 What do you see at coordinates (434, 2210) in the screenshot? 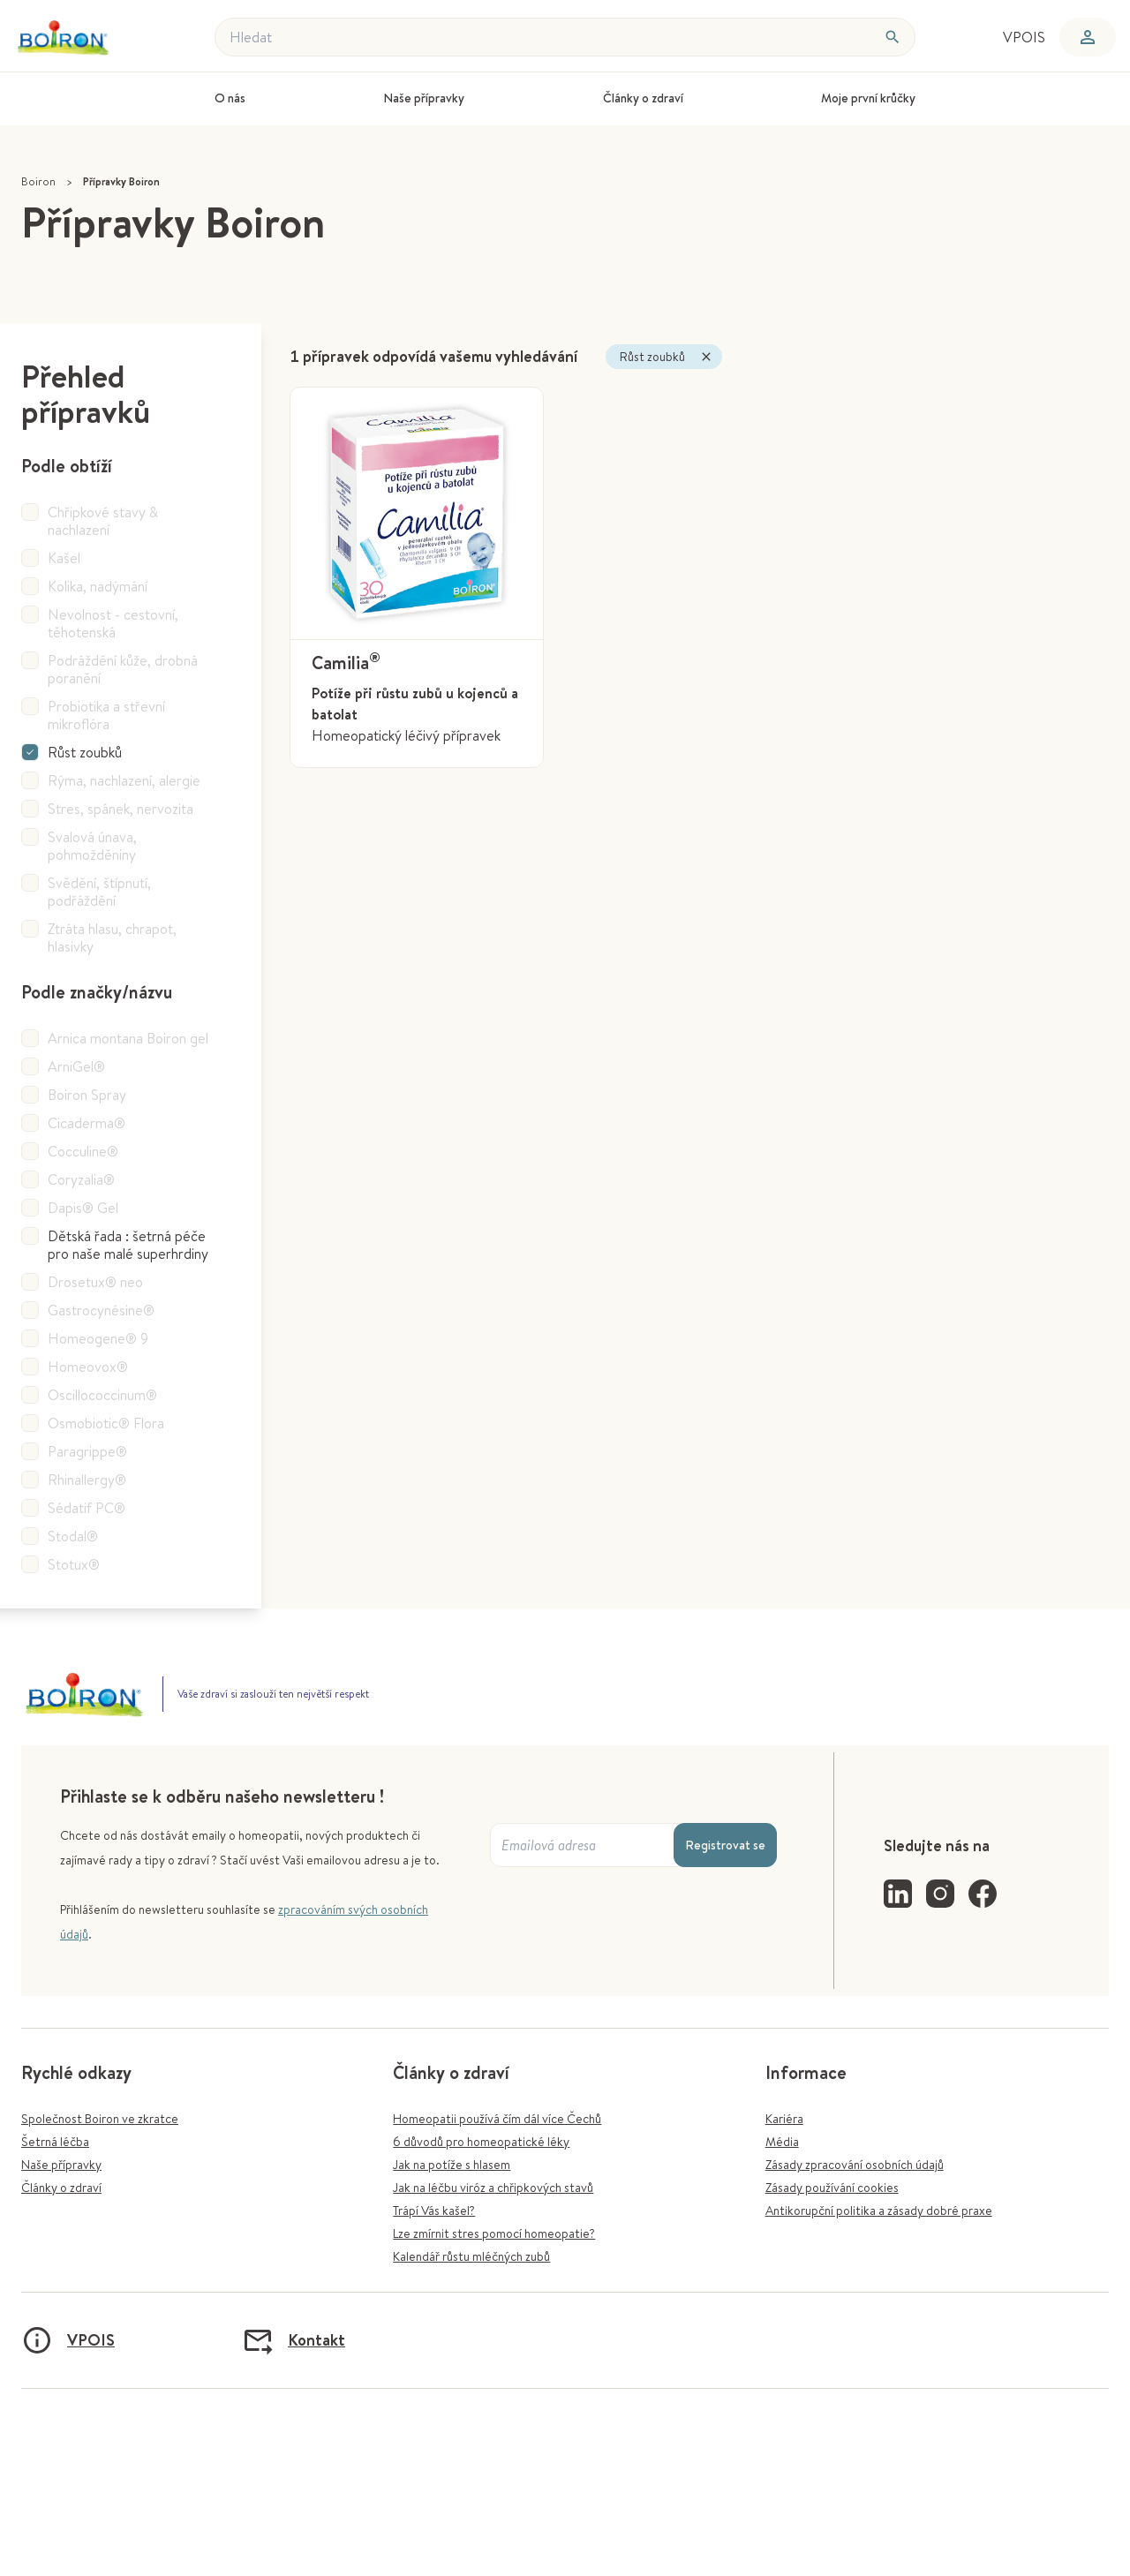
I see `Trápí Vás kašel?` at bounding box center [434, 2210].